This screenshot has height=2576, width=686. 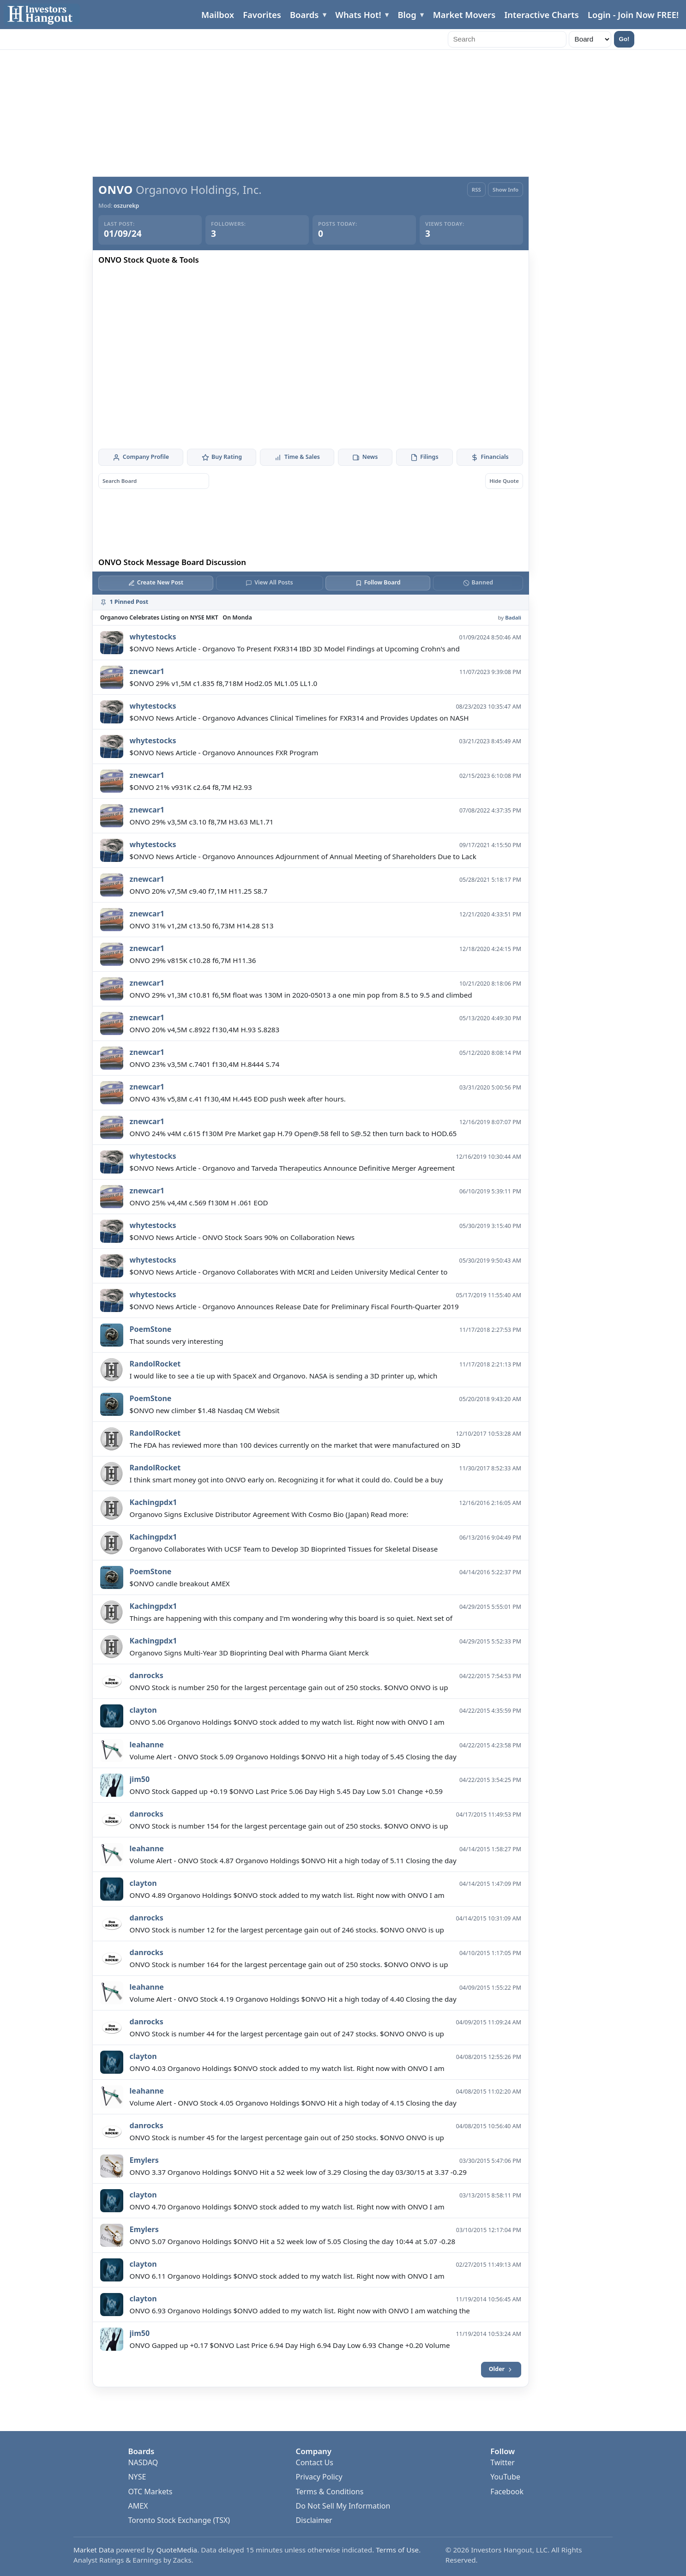 I want to click on Banned, so click(x=478, y=582).